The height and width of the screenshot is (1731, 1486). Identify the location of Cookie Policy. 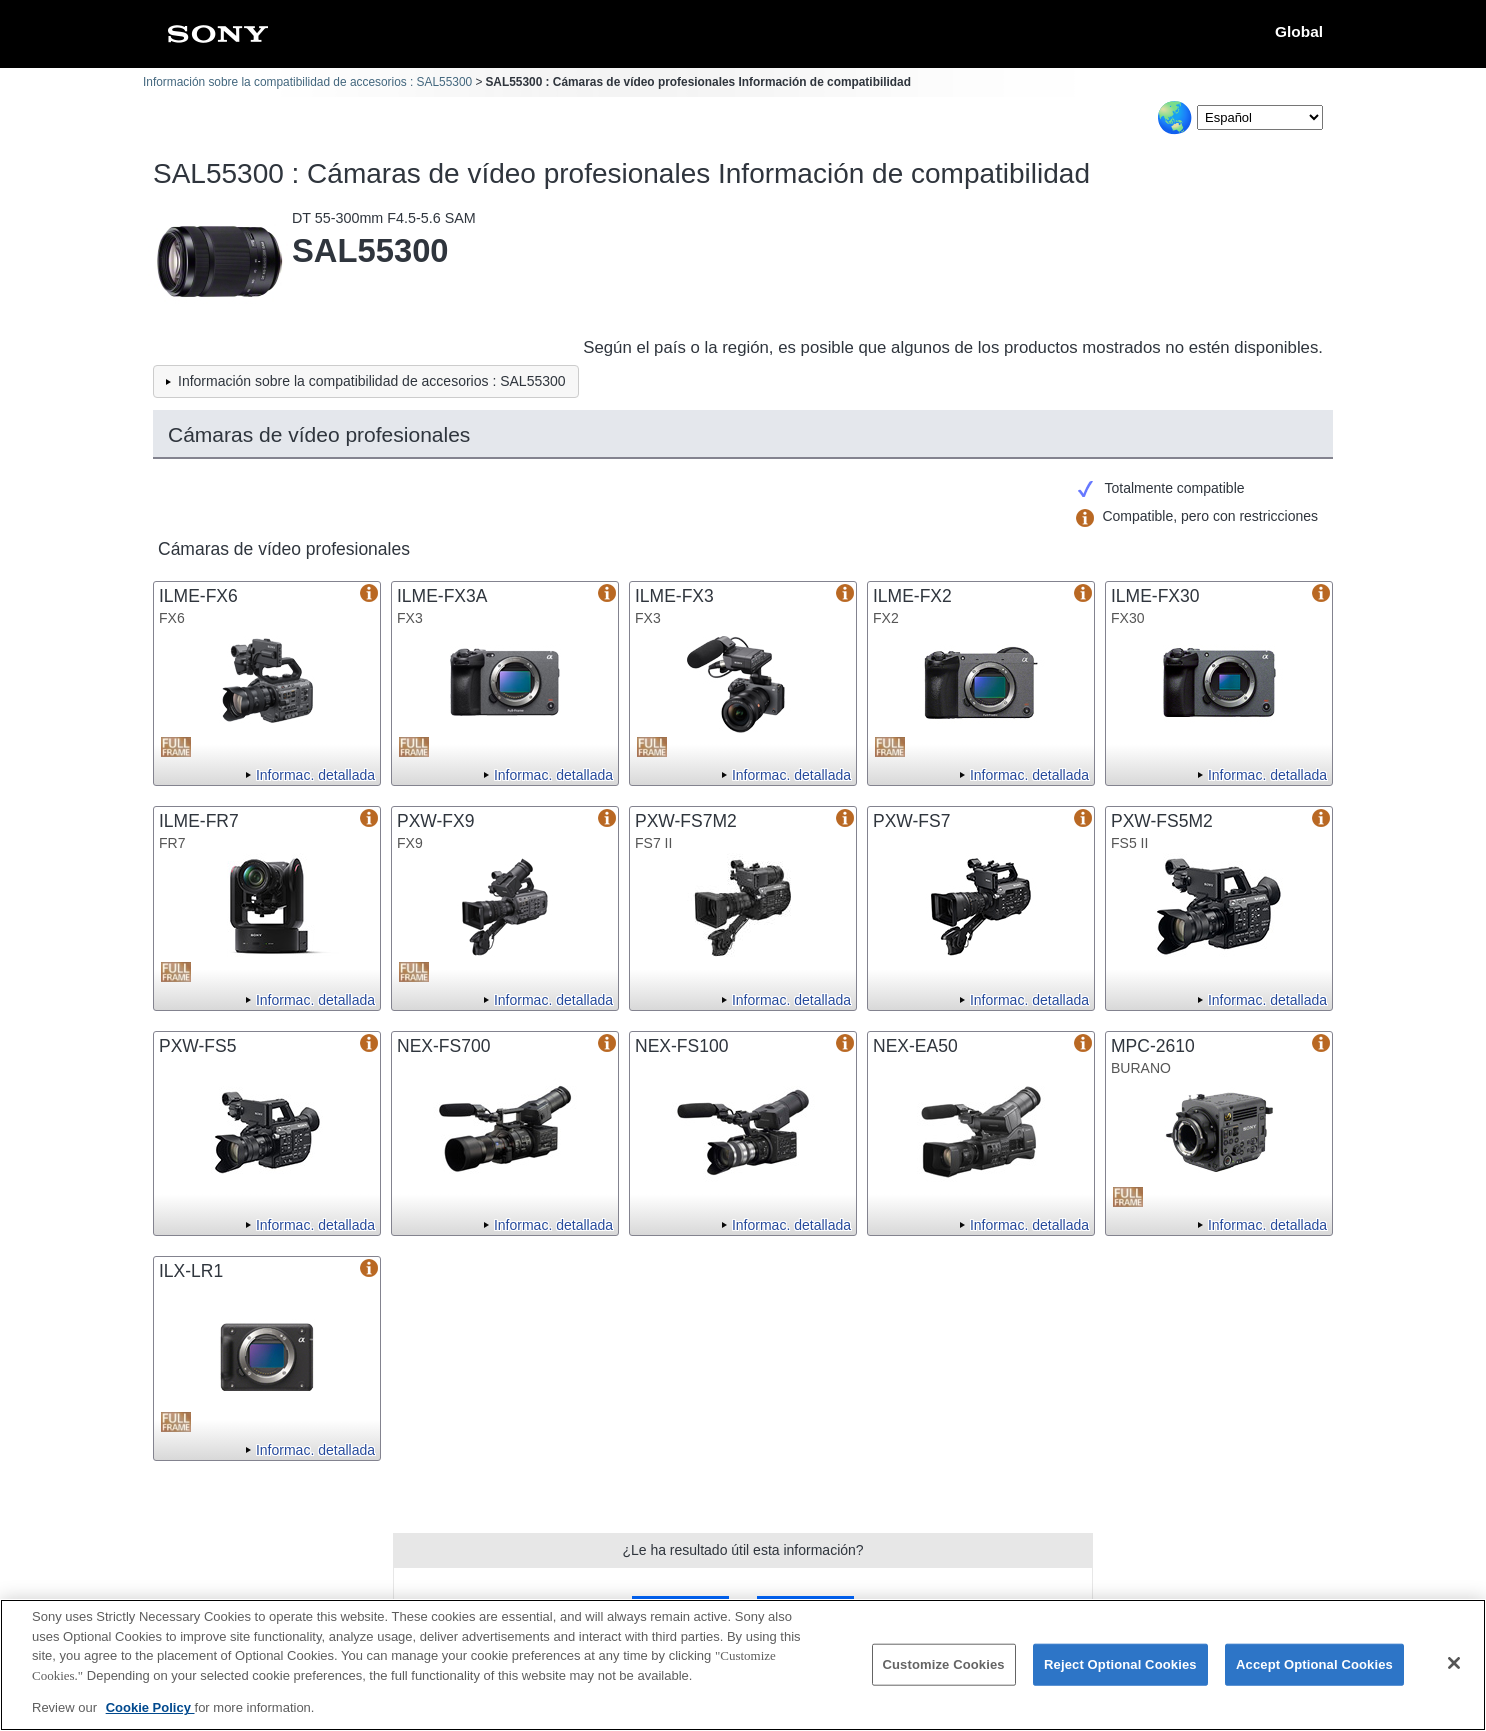
(150, 1720).